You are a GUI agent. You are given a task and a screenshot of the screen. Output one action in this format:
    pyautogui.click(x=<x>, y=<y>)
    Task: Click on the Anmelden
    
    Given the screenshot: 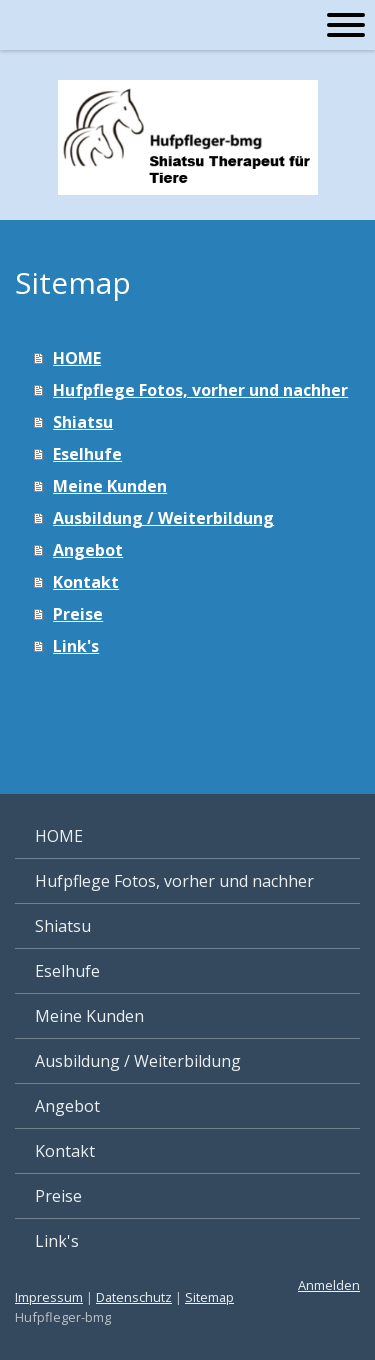 What is the action you would take?
    pyautogui.click(x=329, y=1285)
    